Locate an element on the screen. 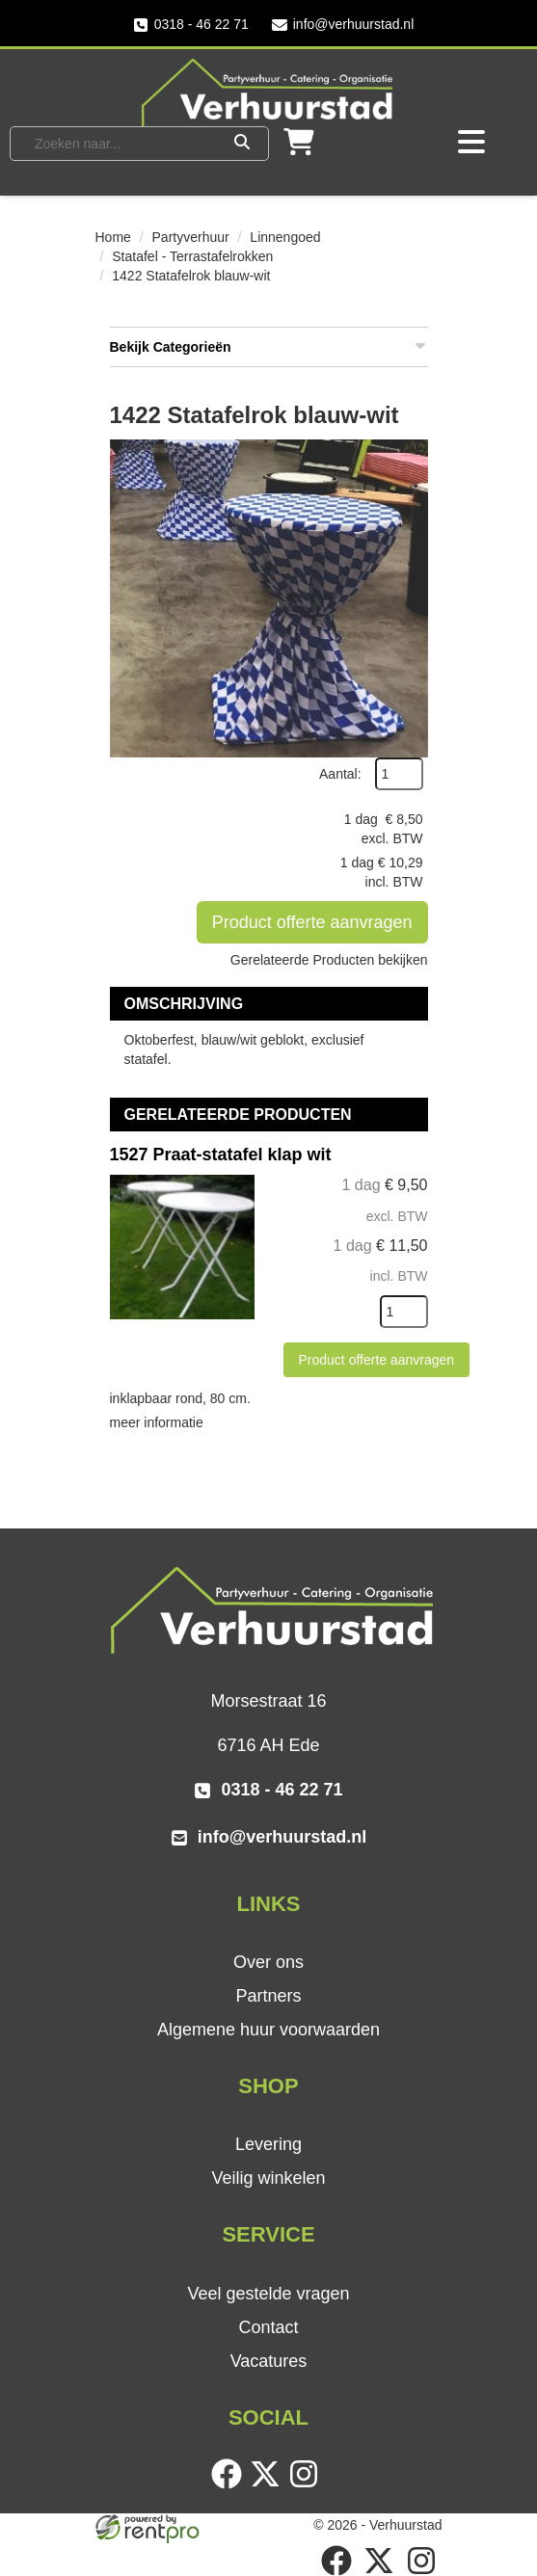  [kies je aantal] is located at coordinates (404, 1311).